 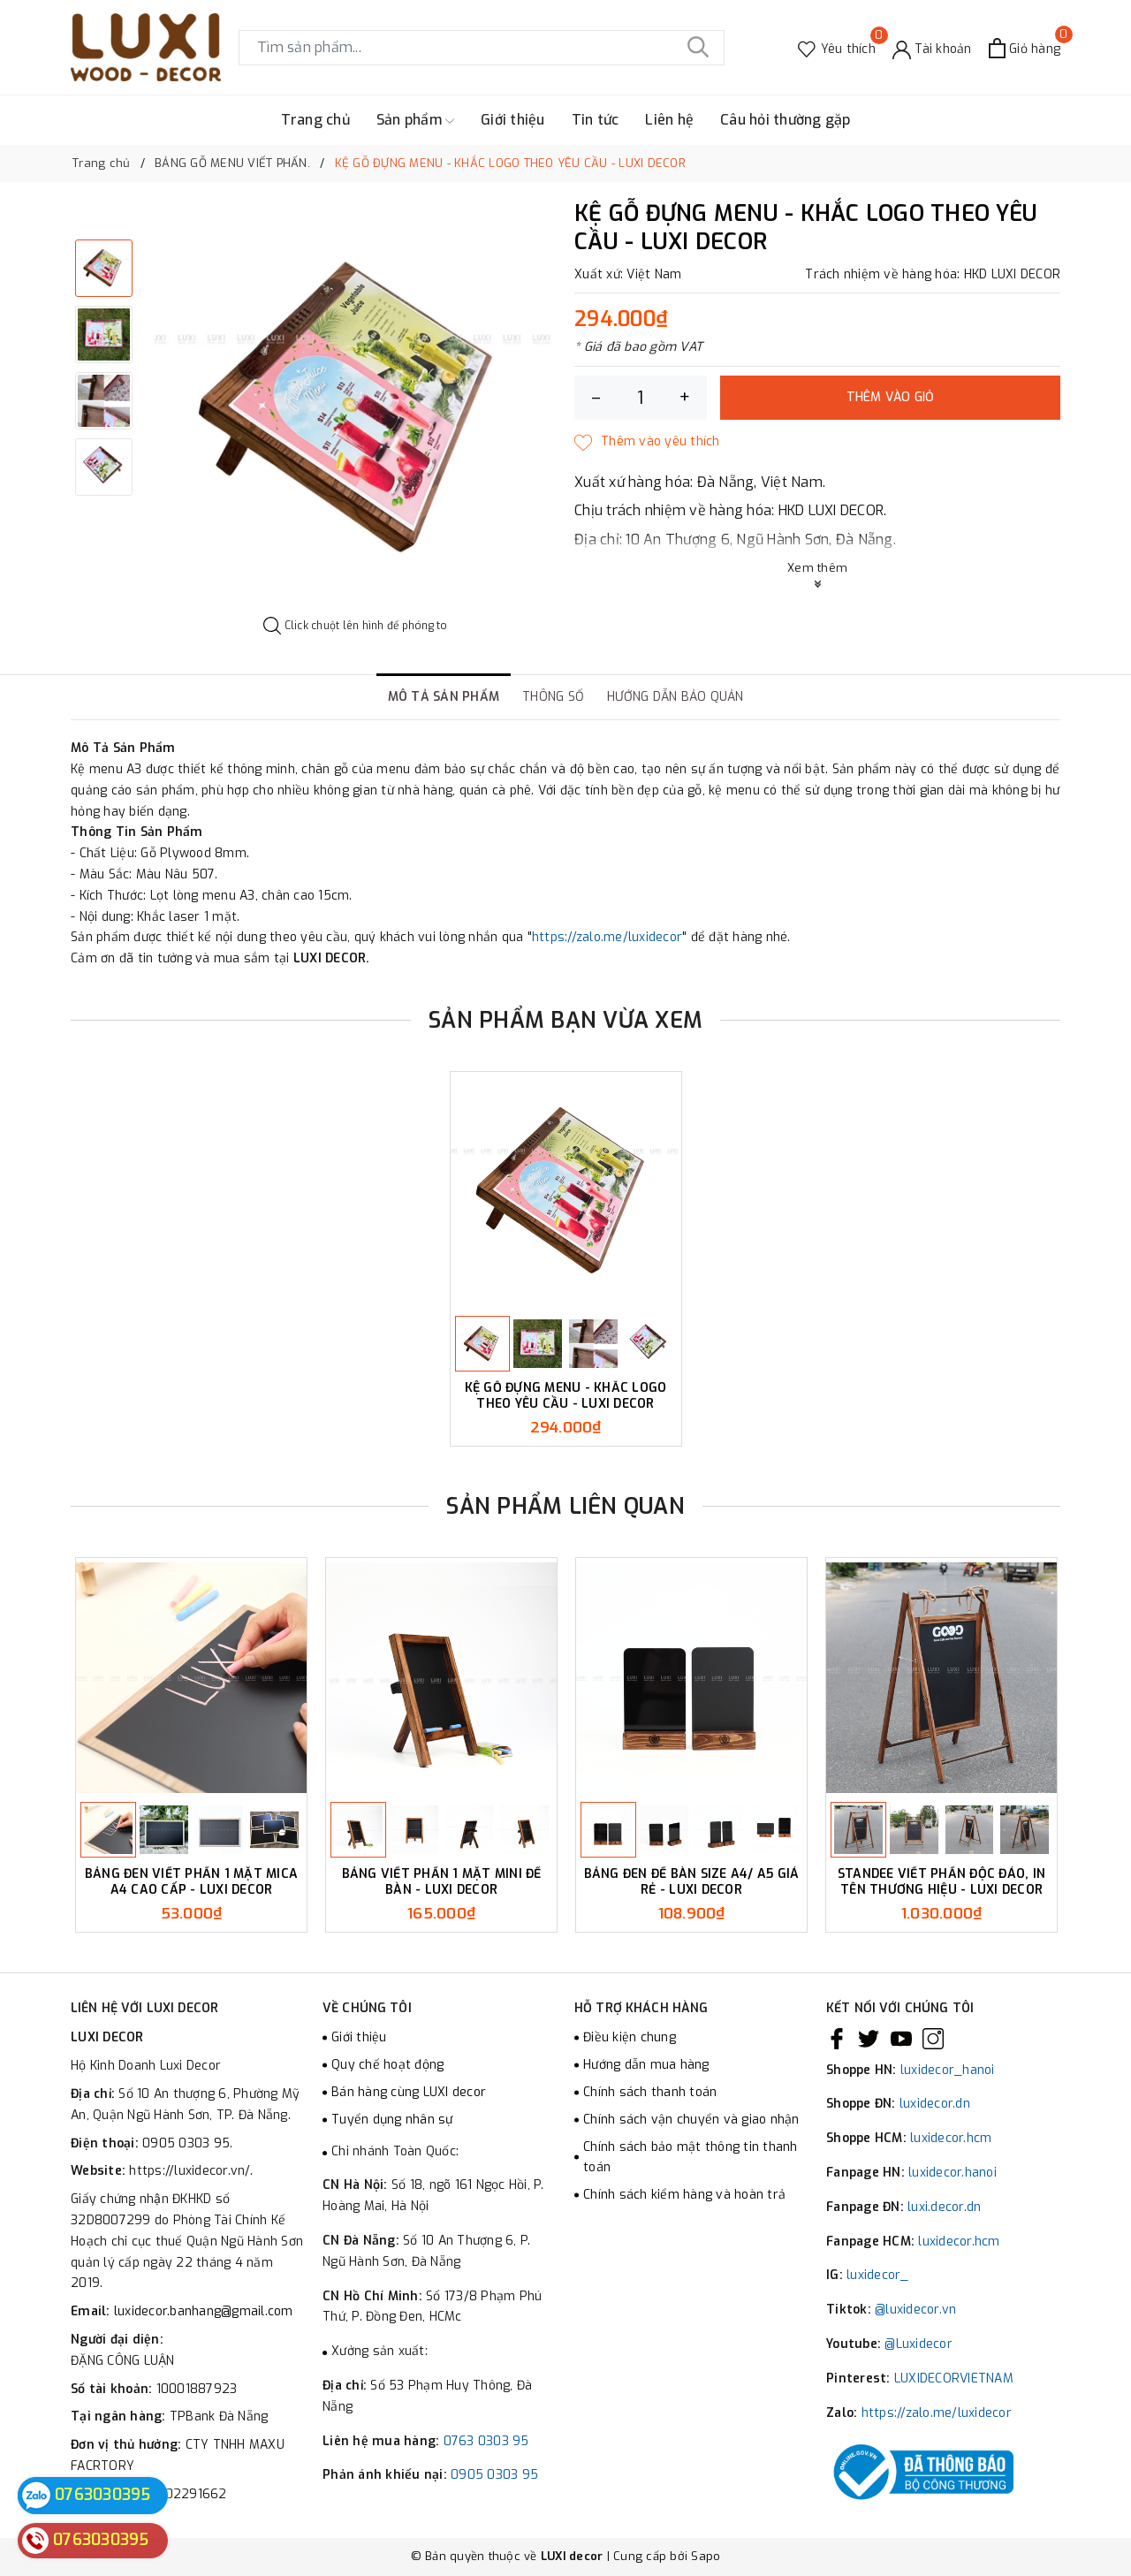 What do you see at coordinates (684, 2194) in the screenshot?
I see `Chính sách kiểm hàng và hoàn trả` at bounding box center [684, 2194].